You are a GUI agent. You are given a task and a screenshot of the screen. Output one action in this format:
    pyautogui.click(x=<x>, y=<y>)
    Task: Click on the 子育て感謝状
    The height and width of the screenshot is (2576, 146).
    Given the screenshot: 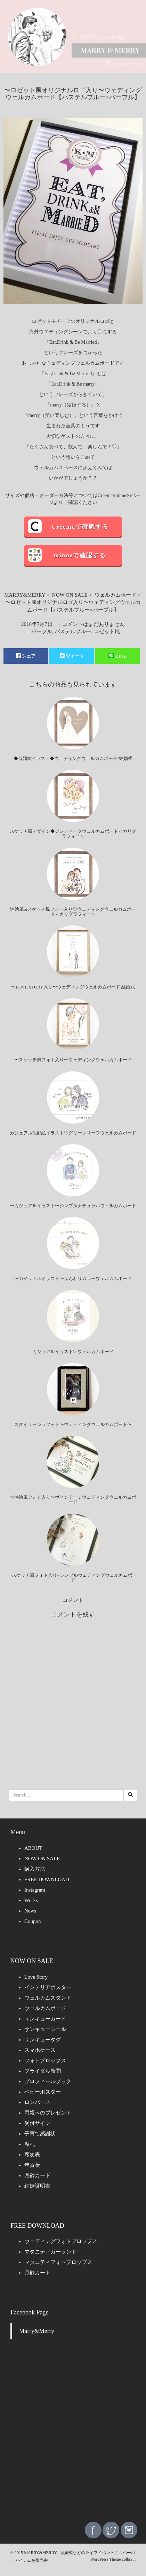 What is the action you would take?
    pyautogui.click(x=40, y=2133)
    